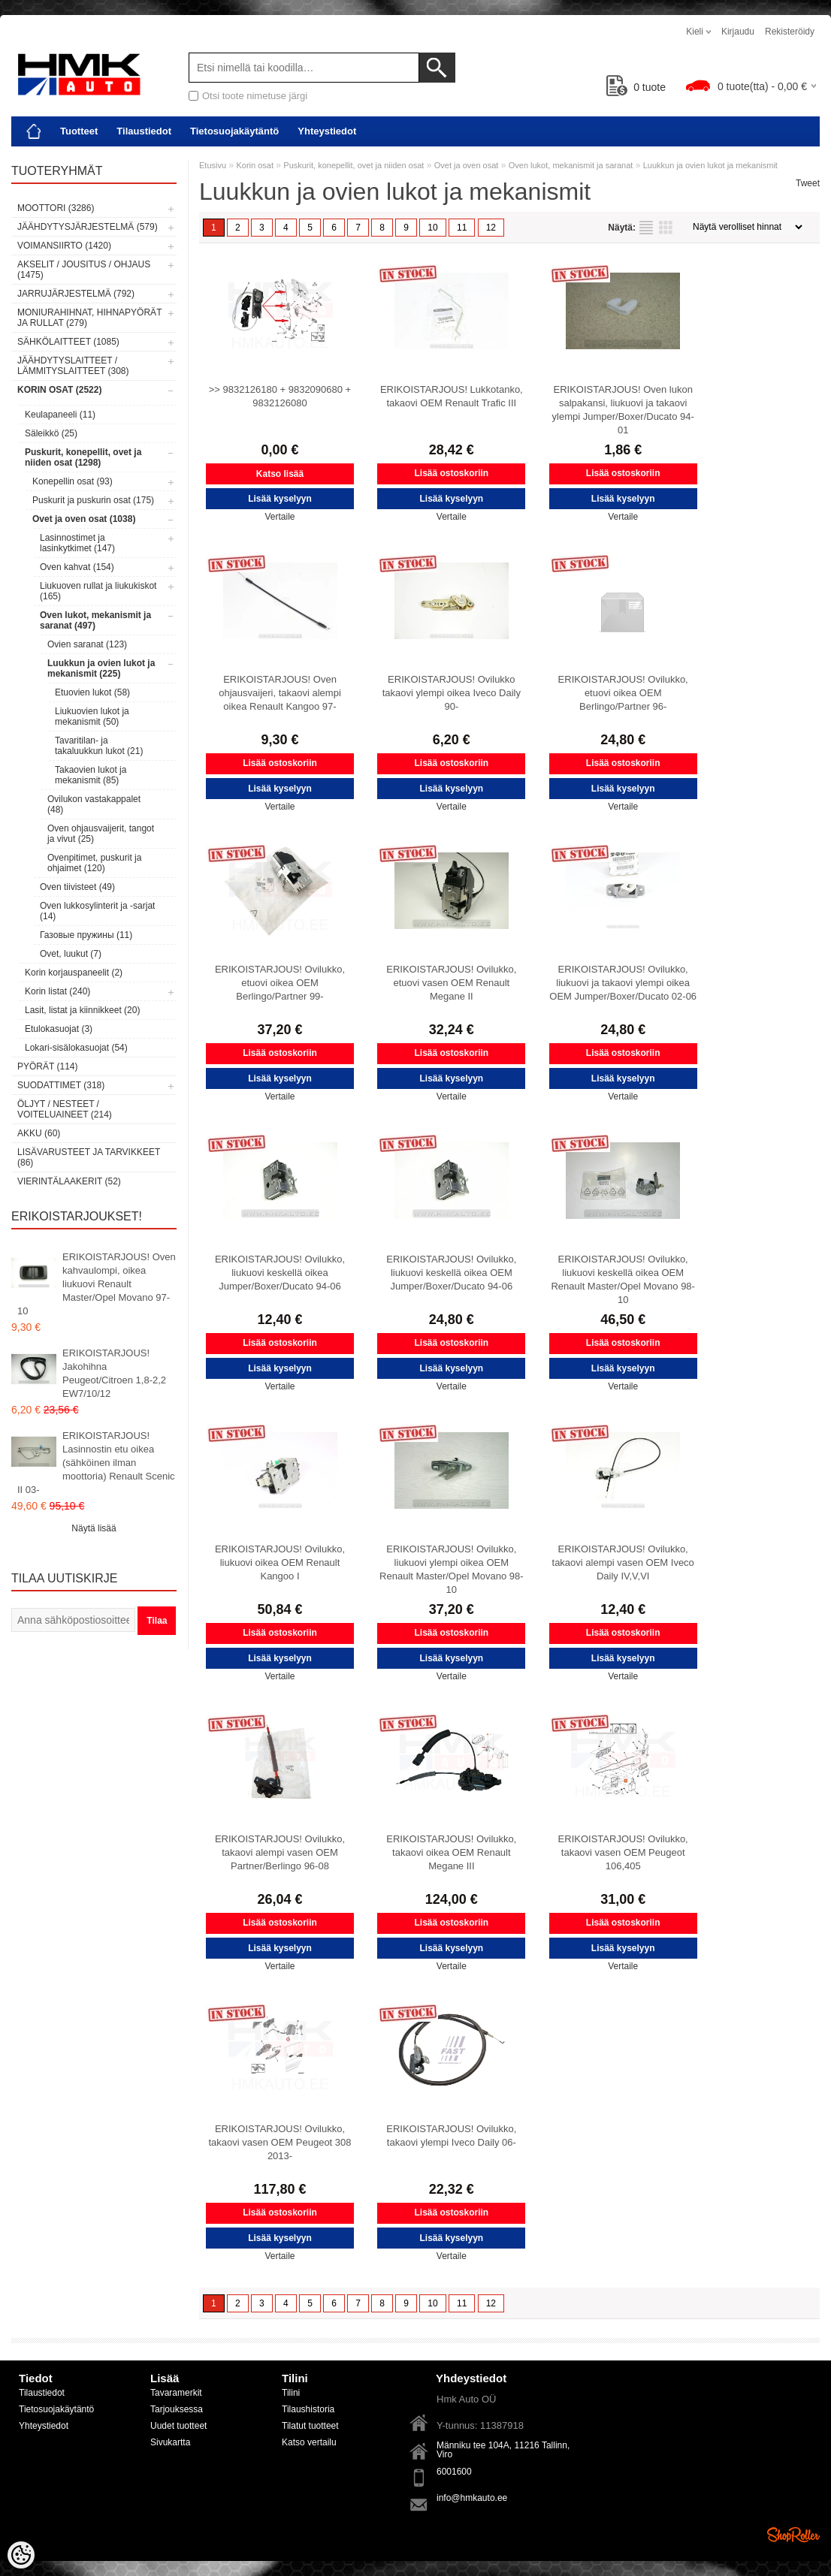 This screenshot has width=831, height=2576. What do you see at coordinates (64, 1109) in the screenshot?
I see `Öljyt / Nesteet / Voiteluaineet (214)` at bounding box center [64, 1109].